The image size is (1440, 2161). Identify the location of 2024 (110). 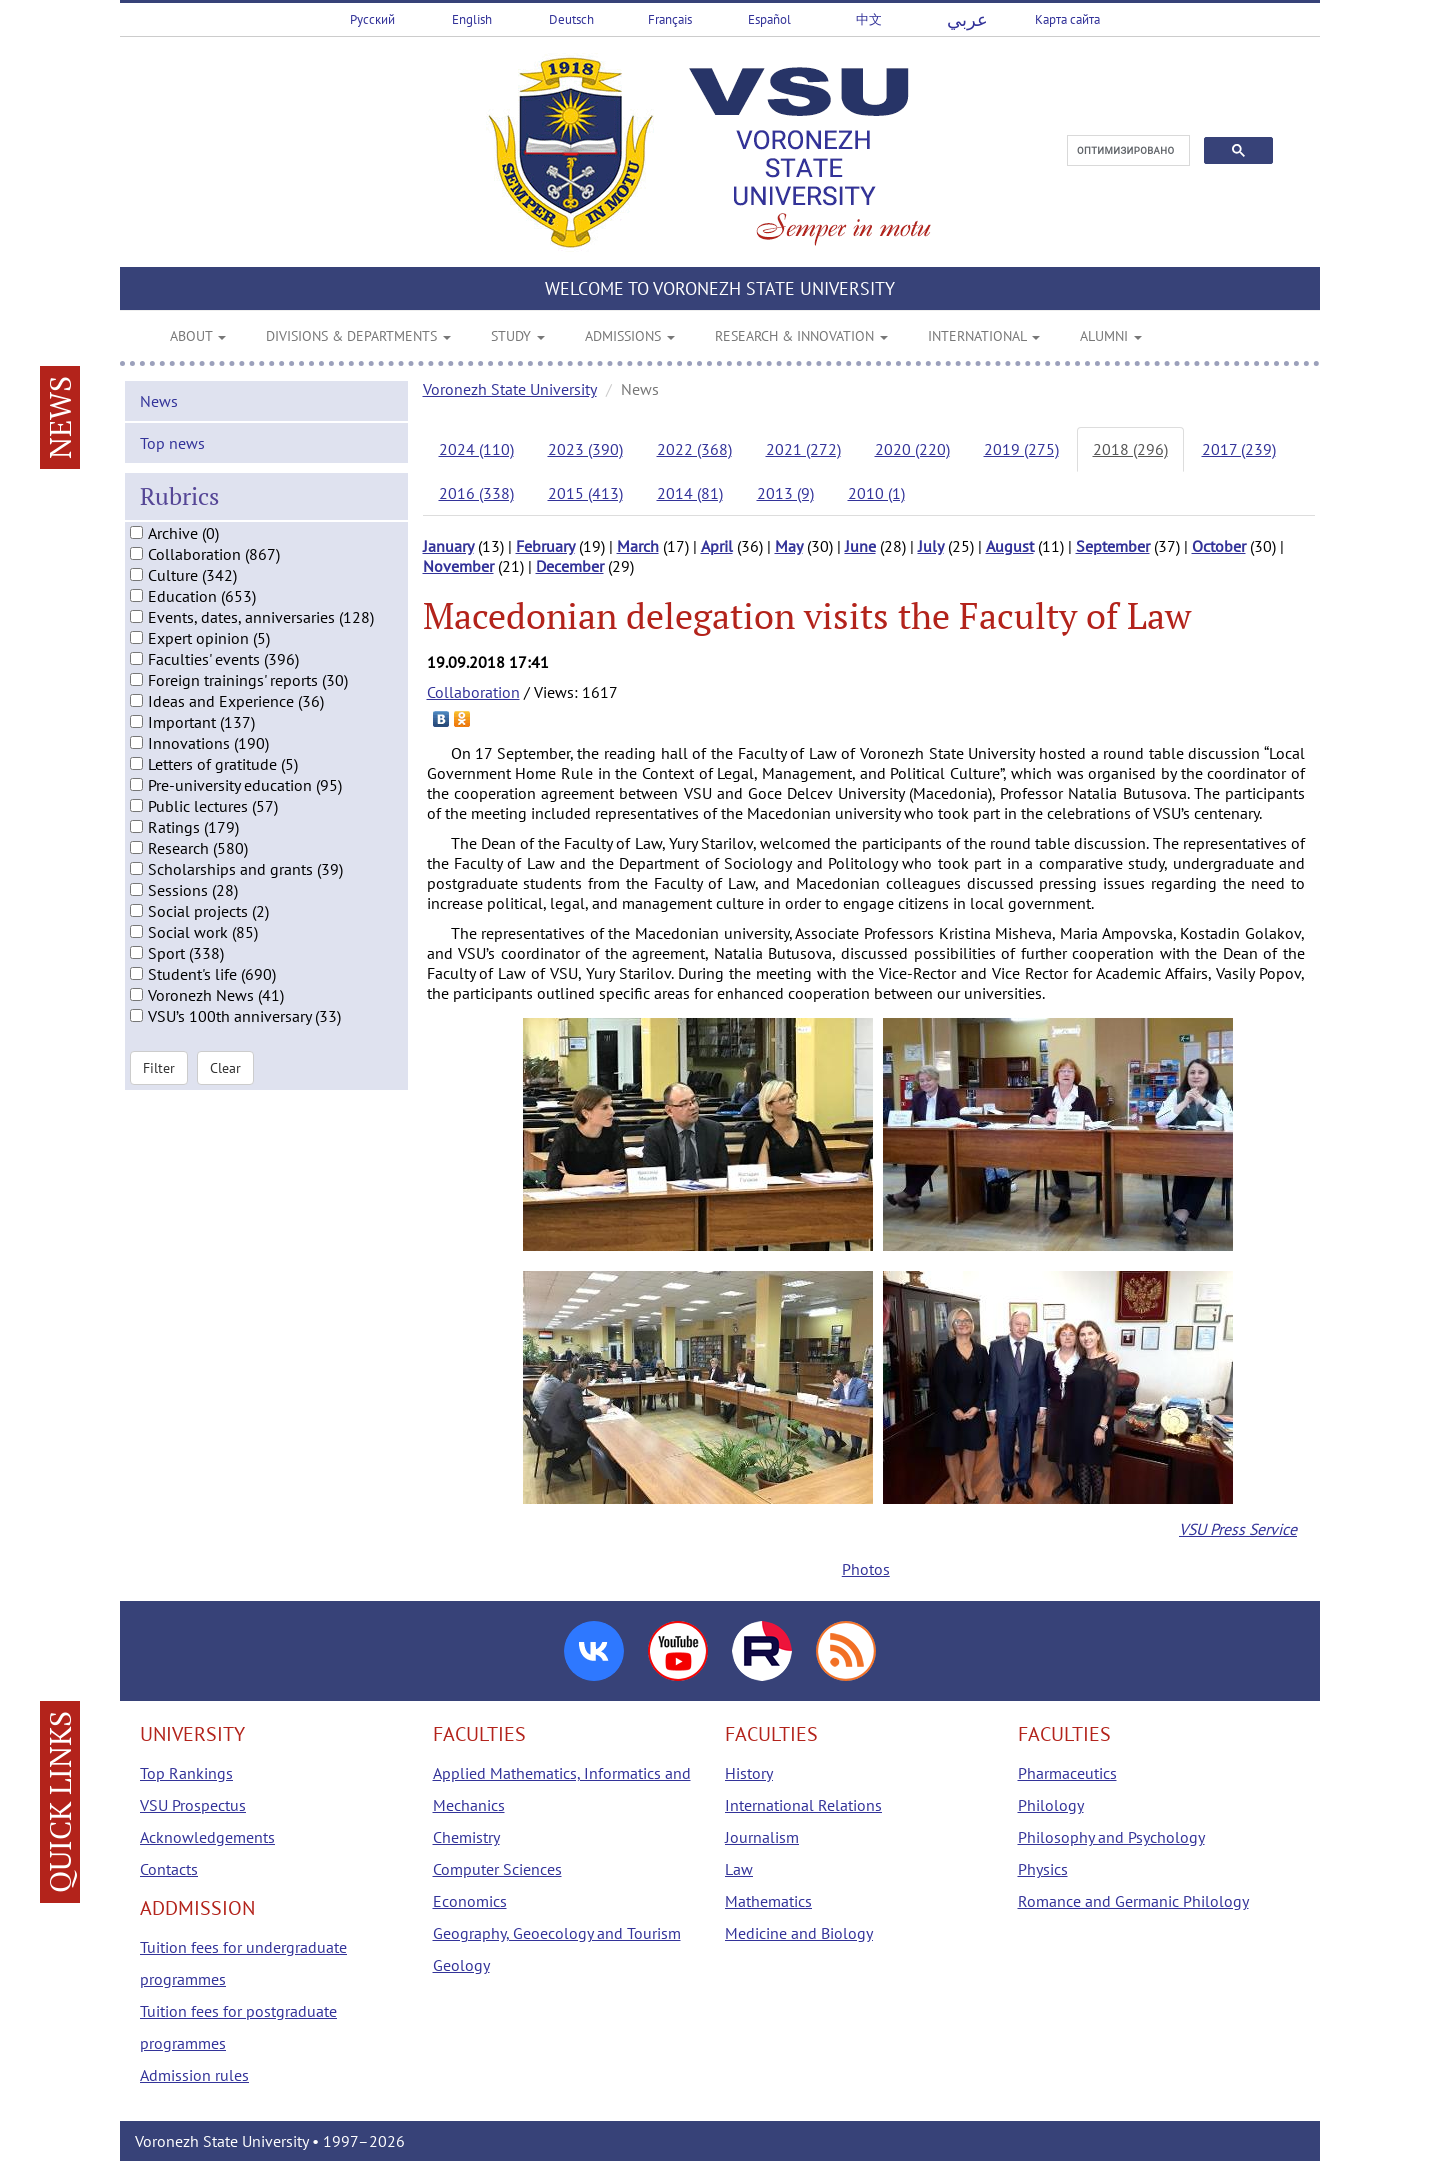
(476, 449).